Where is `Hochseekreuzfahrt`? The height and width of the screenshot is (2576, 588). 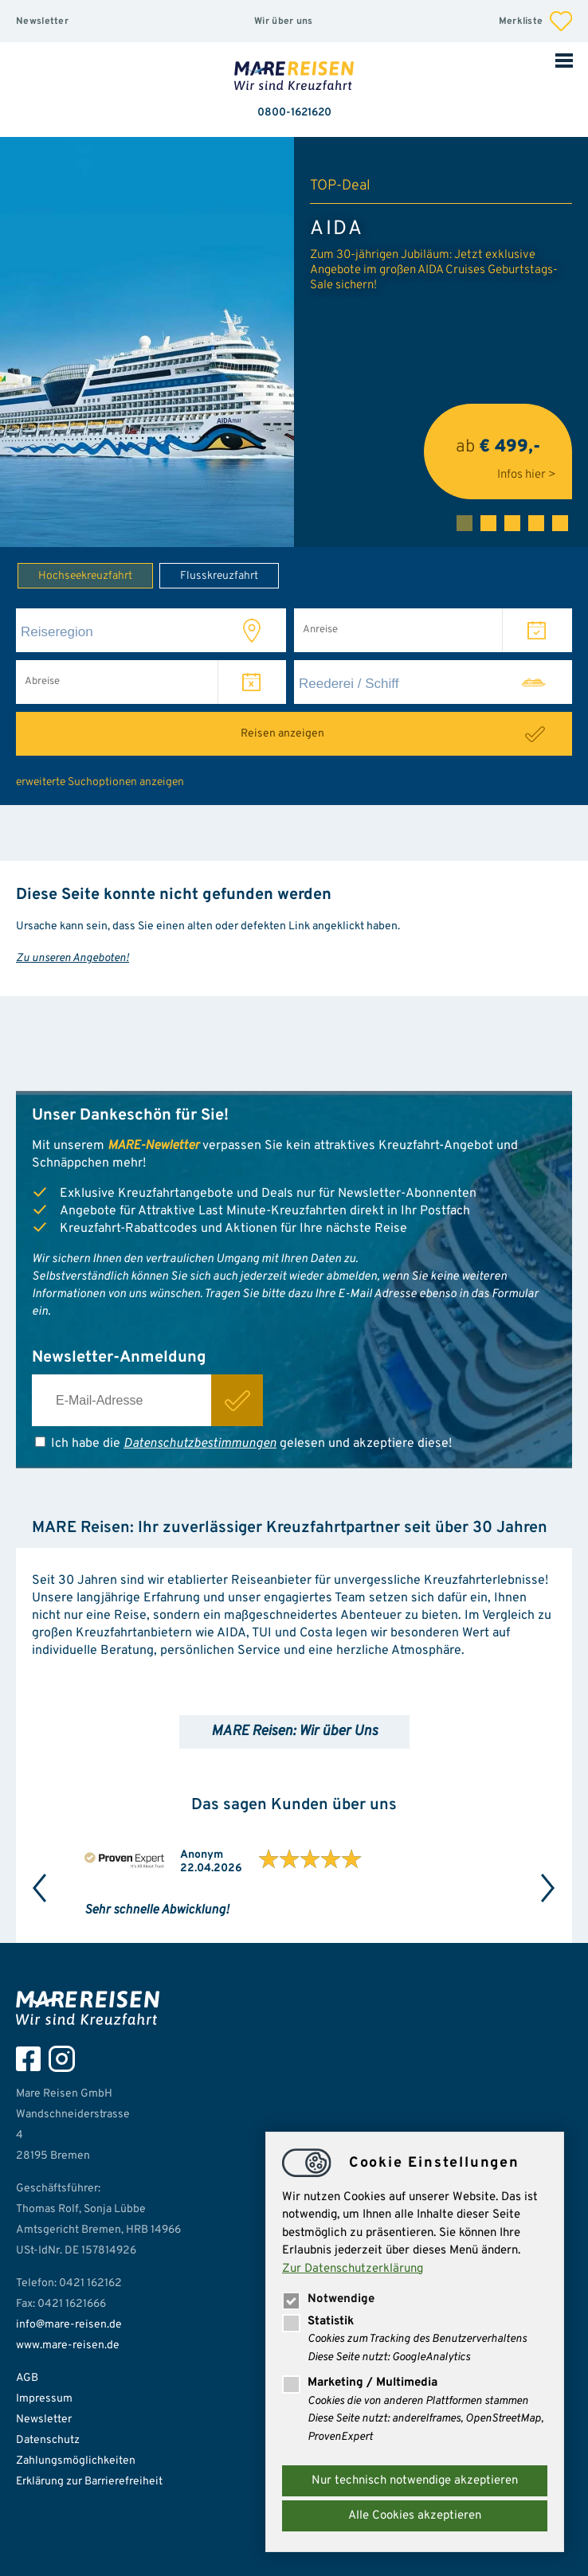 Hochseekreuzfahrt is located at coordinates (75, 574).